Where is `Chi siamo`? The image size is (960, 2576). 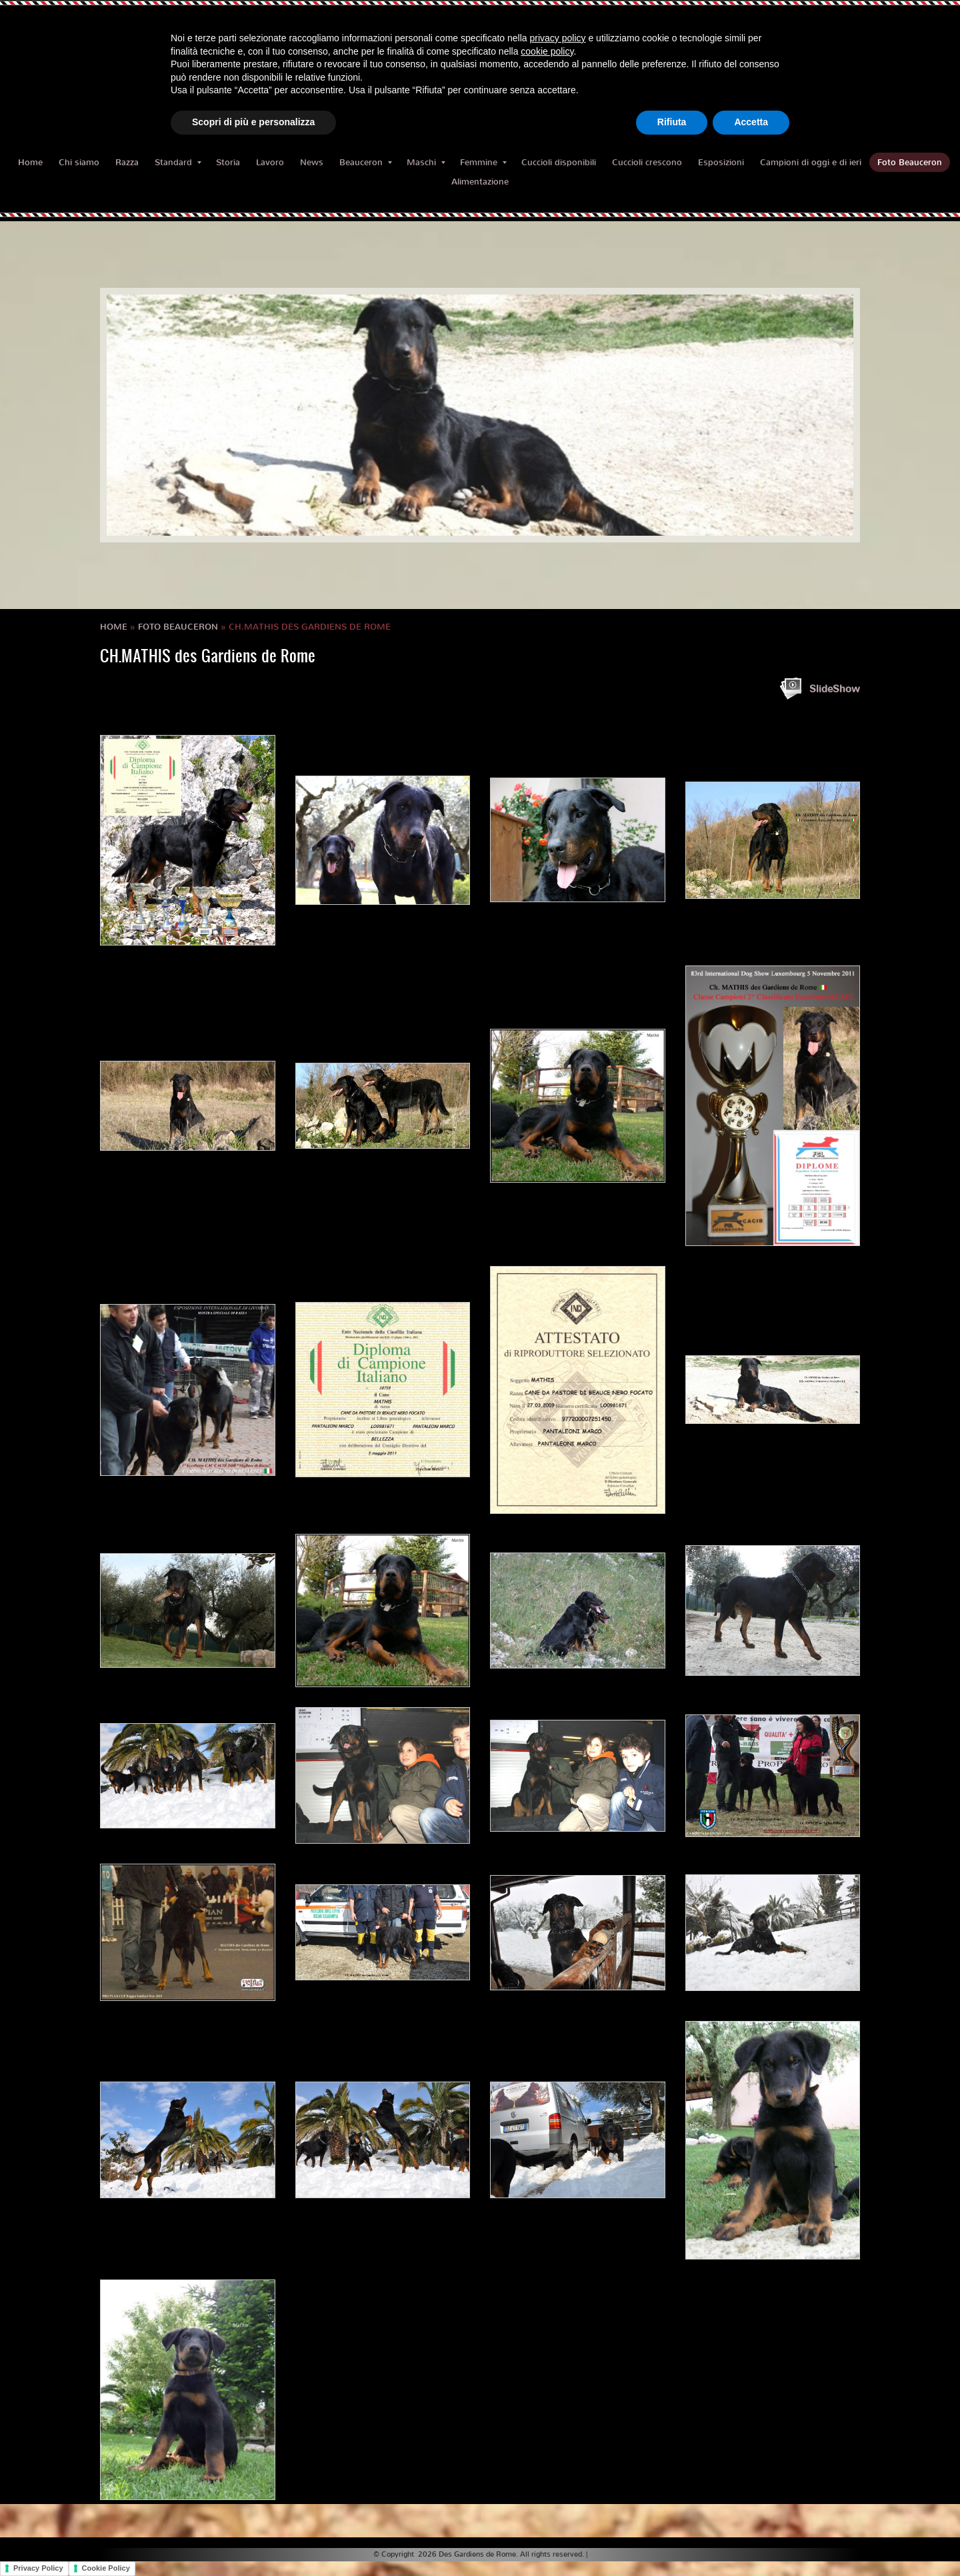 Chi siamo is located at coordinates (79, 162).